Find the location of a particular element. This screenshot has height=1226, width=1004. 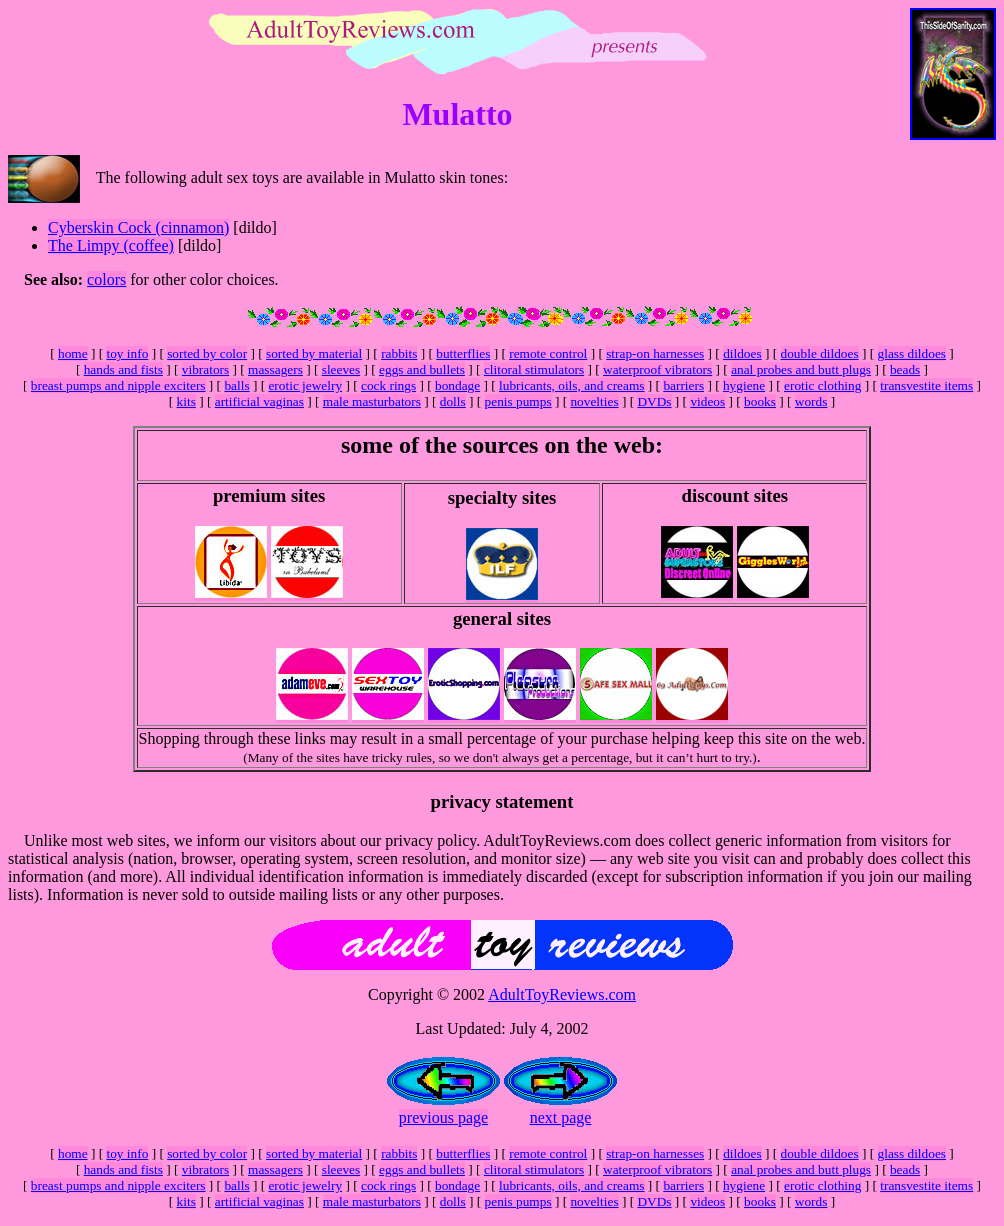

breast pumps and nipple exciters is located at coordinates (118, 385).